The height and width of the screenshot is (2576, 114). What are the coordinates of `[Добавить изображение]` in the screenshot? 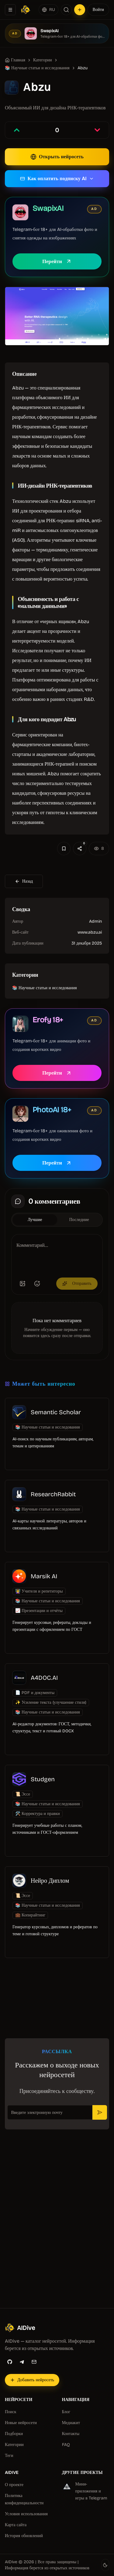 It's located at (22, 1284).